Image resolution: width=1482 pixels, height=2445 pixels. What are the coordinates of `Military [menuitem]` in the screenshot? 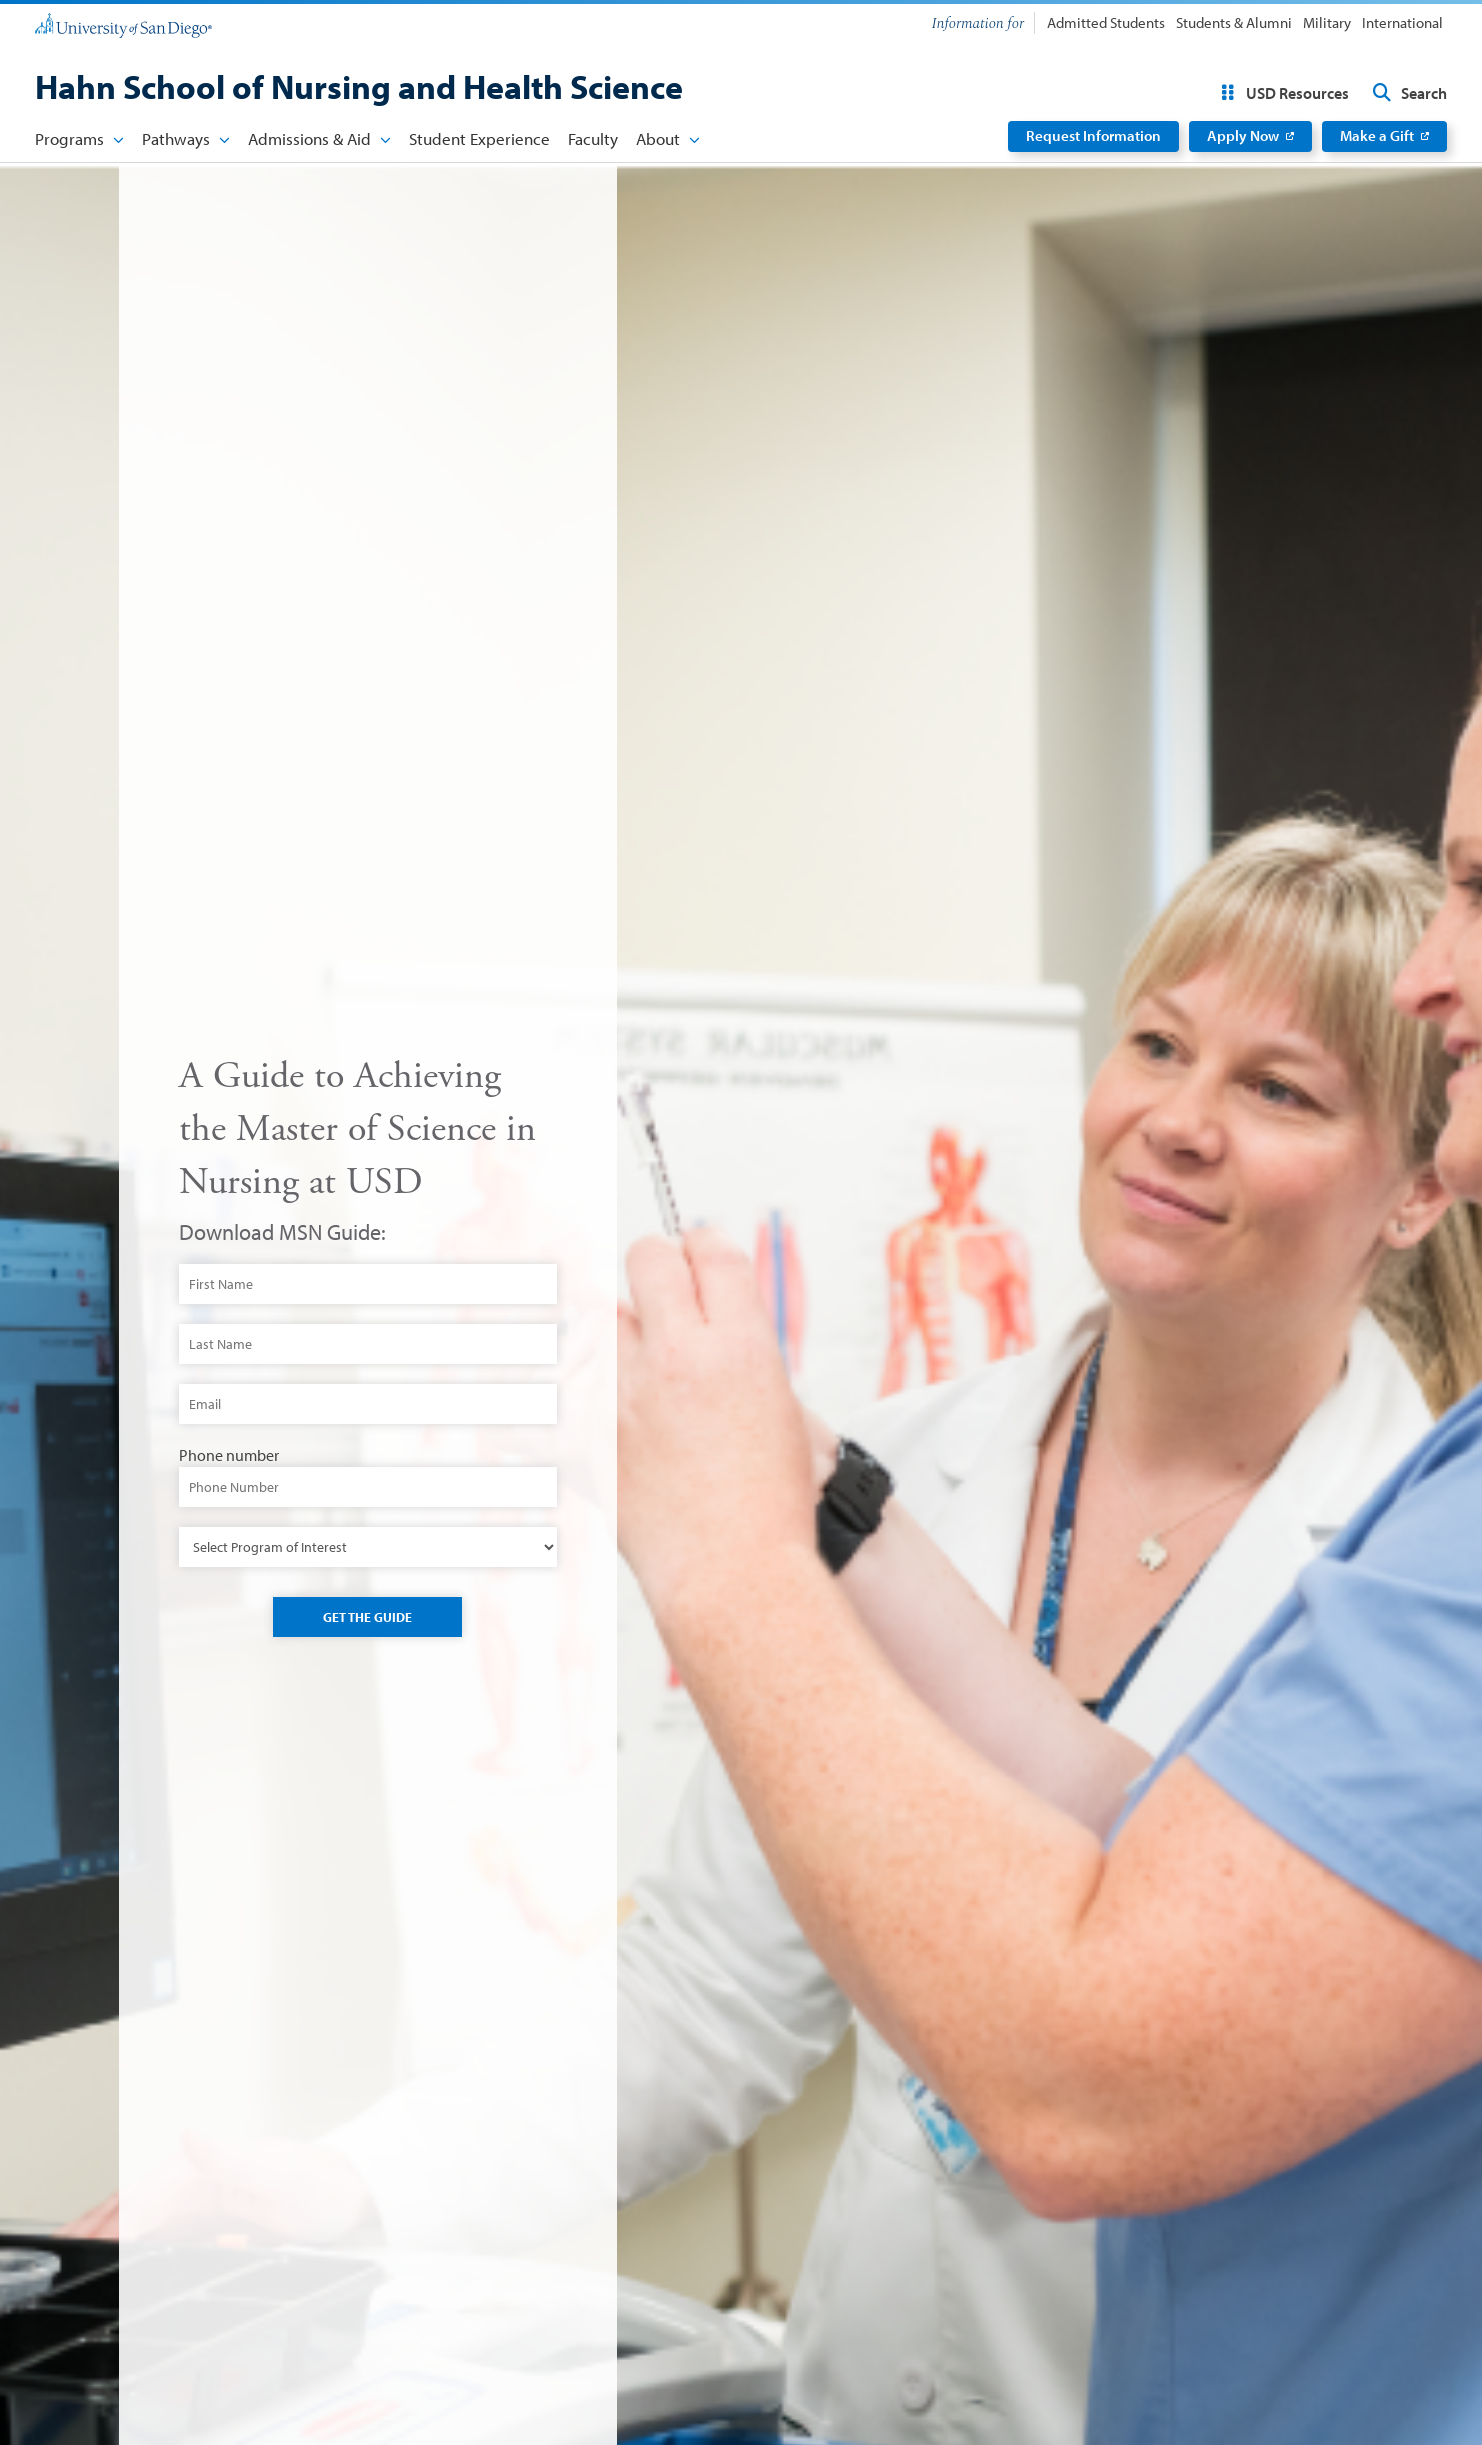 It's located at (1327, 22).